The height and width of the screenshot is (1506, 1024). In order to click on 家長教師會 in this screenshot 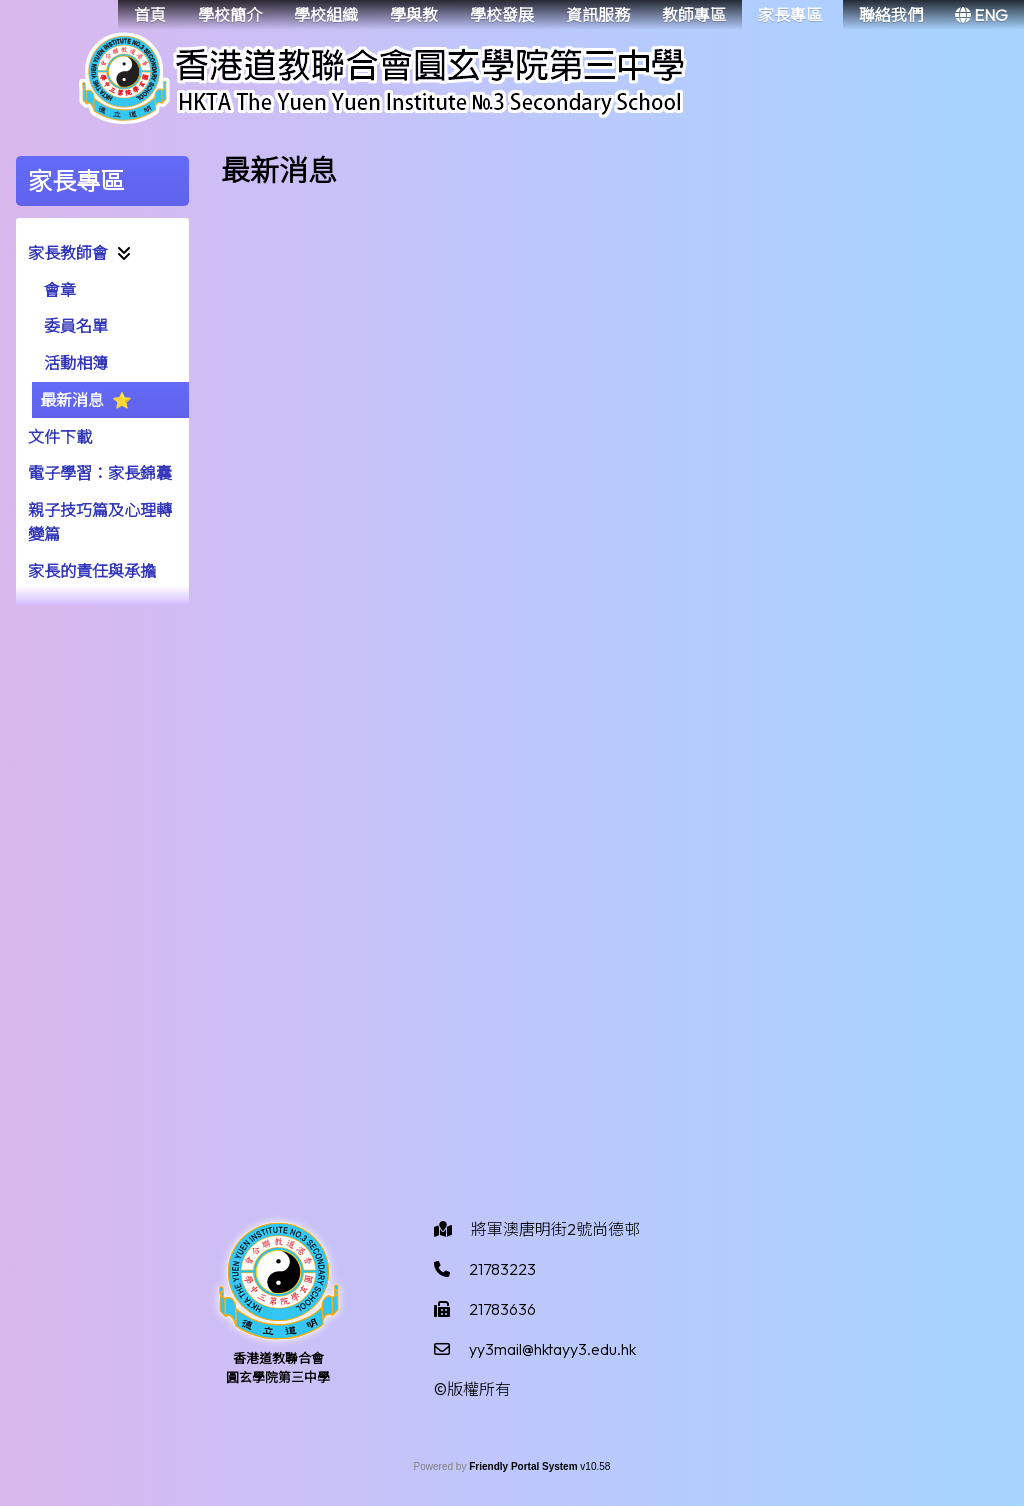, I will do `click(68, 253)`.